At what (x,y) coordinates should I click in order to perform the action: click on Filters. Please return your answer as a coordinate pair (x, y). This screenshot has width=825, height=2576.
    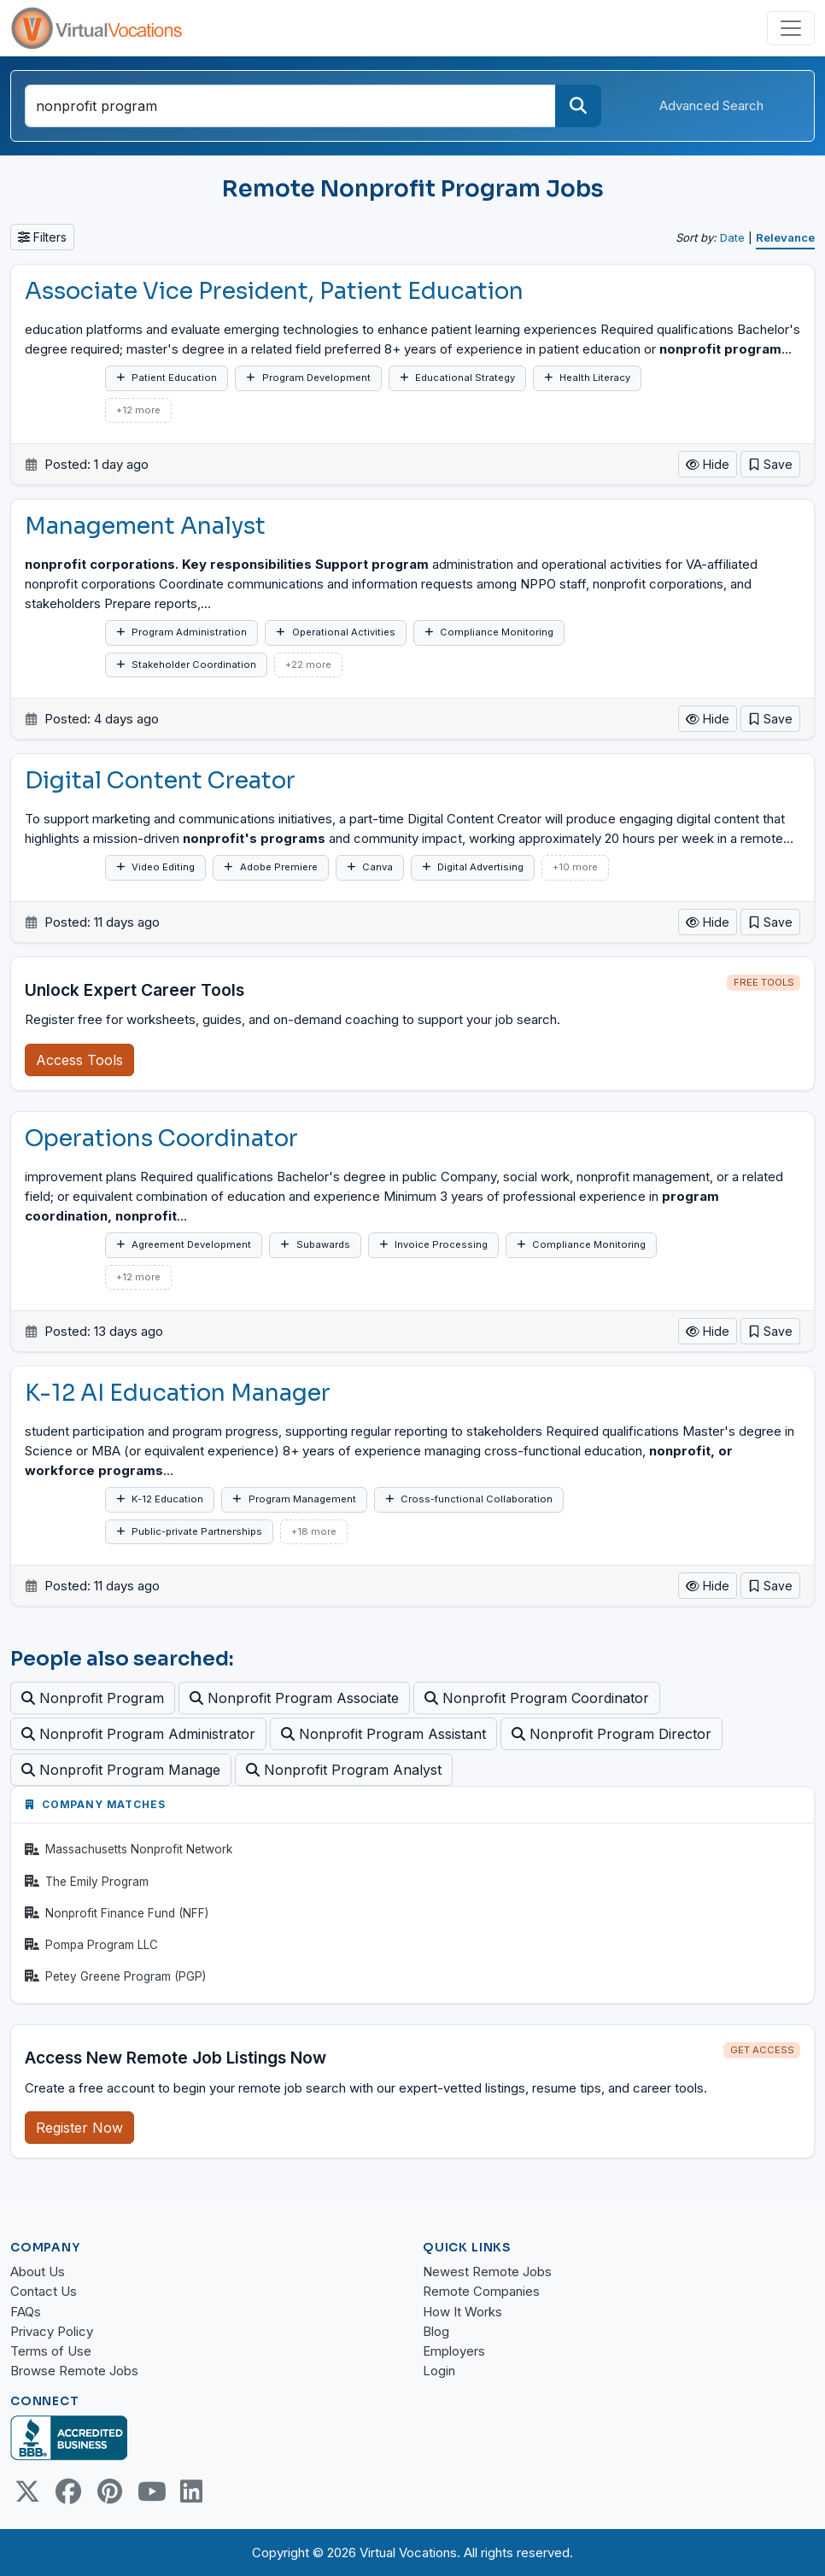
    Looking at the image, I should click on (42, 237).